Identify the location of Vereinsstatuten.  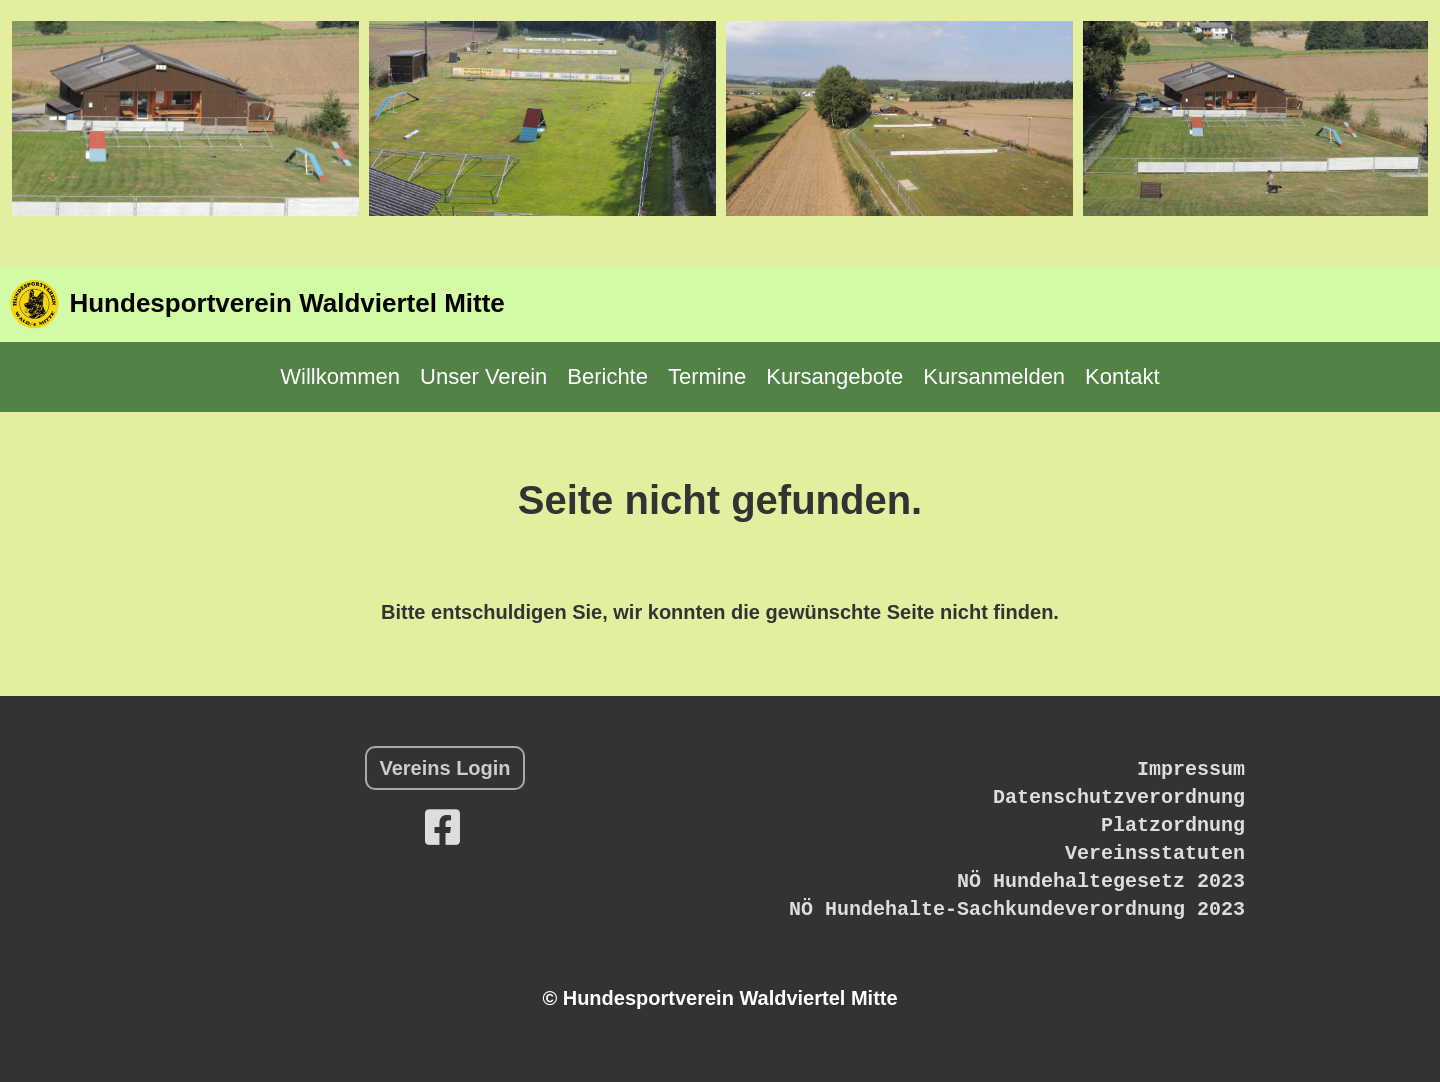
(1155, 853).